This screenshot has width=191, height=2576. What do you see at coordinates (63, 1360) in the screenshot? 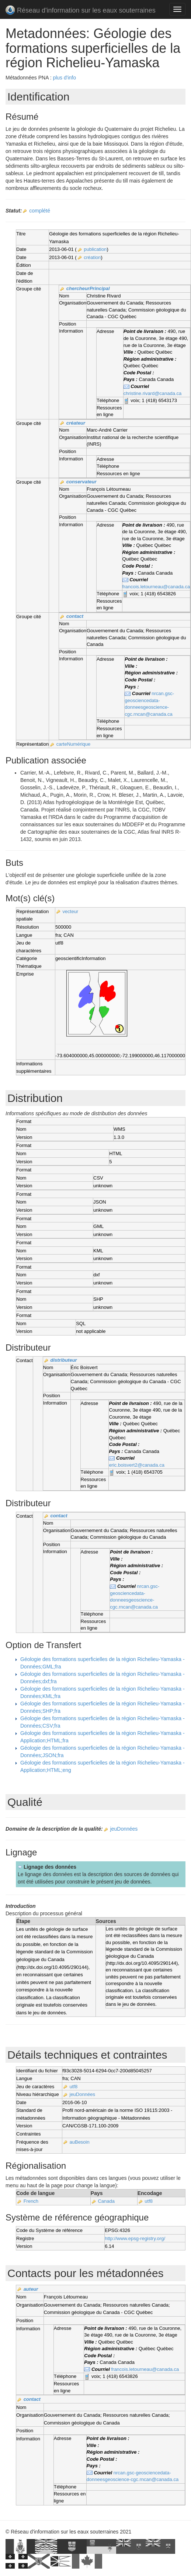
I see `distributeur` at bounding box center [63, 1360].